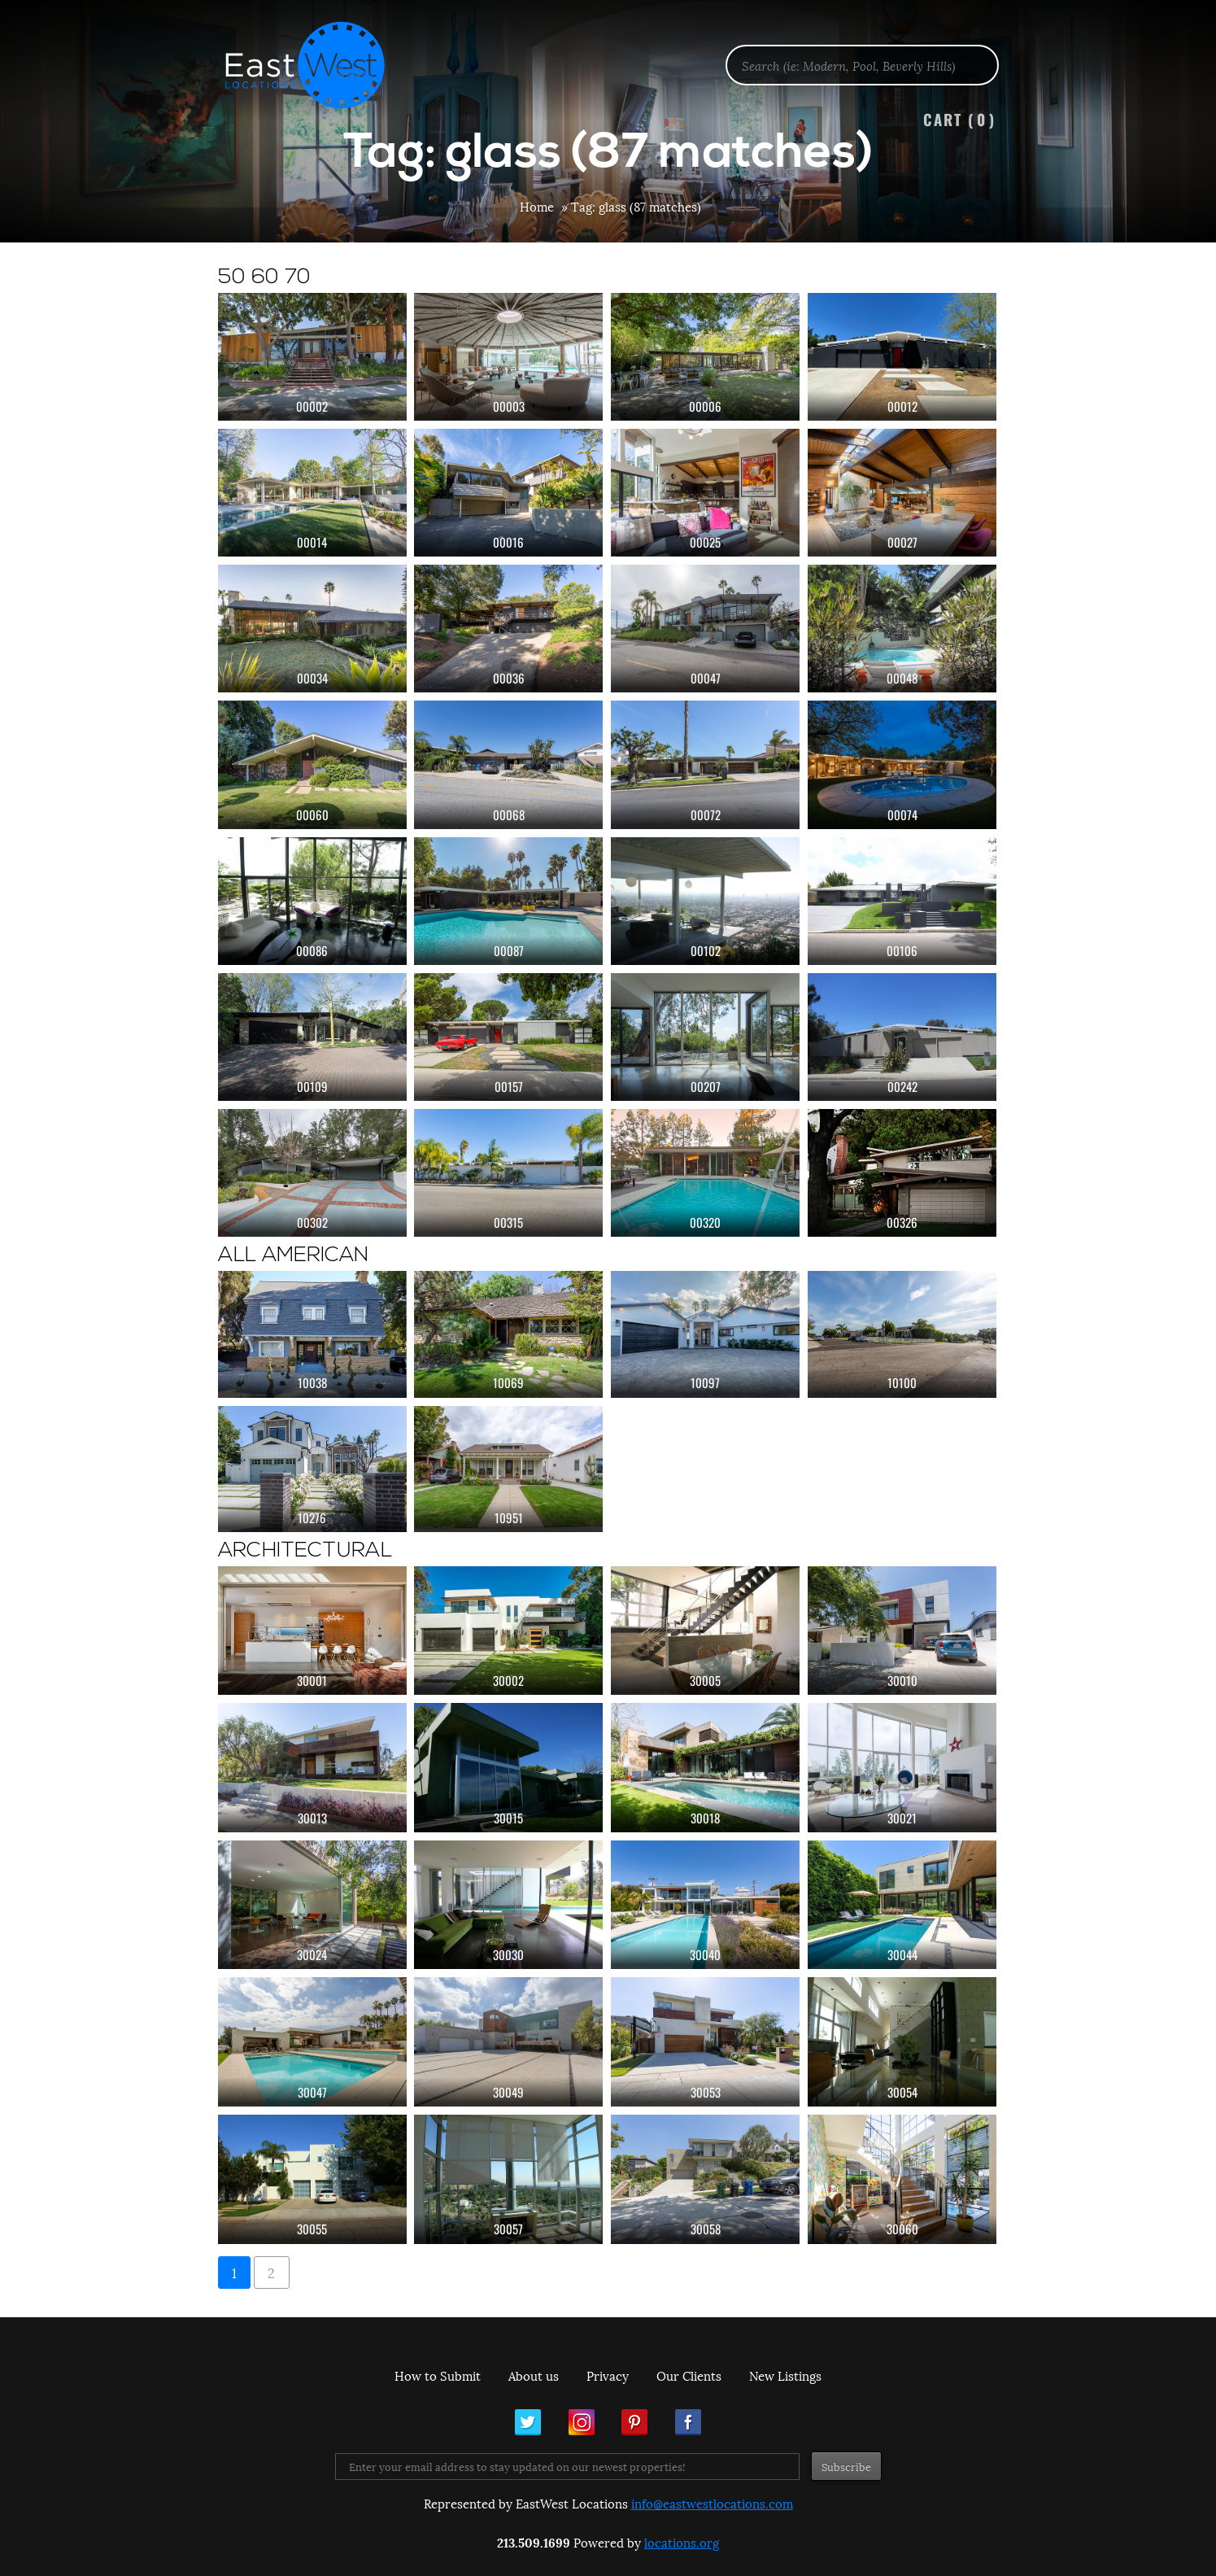 Image resolution: width=1216 pixels, height=2576 pixels. Describe the element at coordinates (688, 2422) in the screenshot. I see `Facebook` at that location.